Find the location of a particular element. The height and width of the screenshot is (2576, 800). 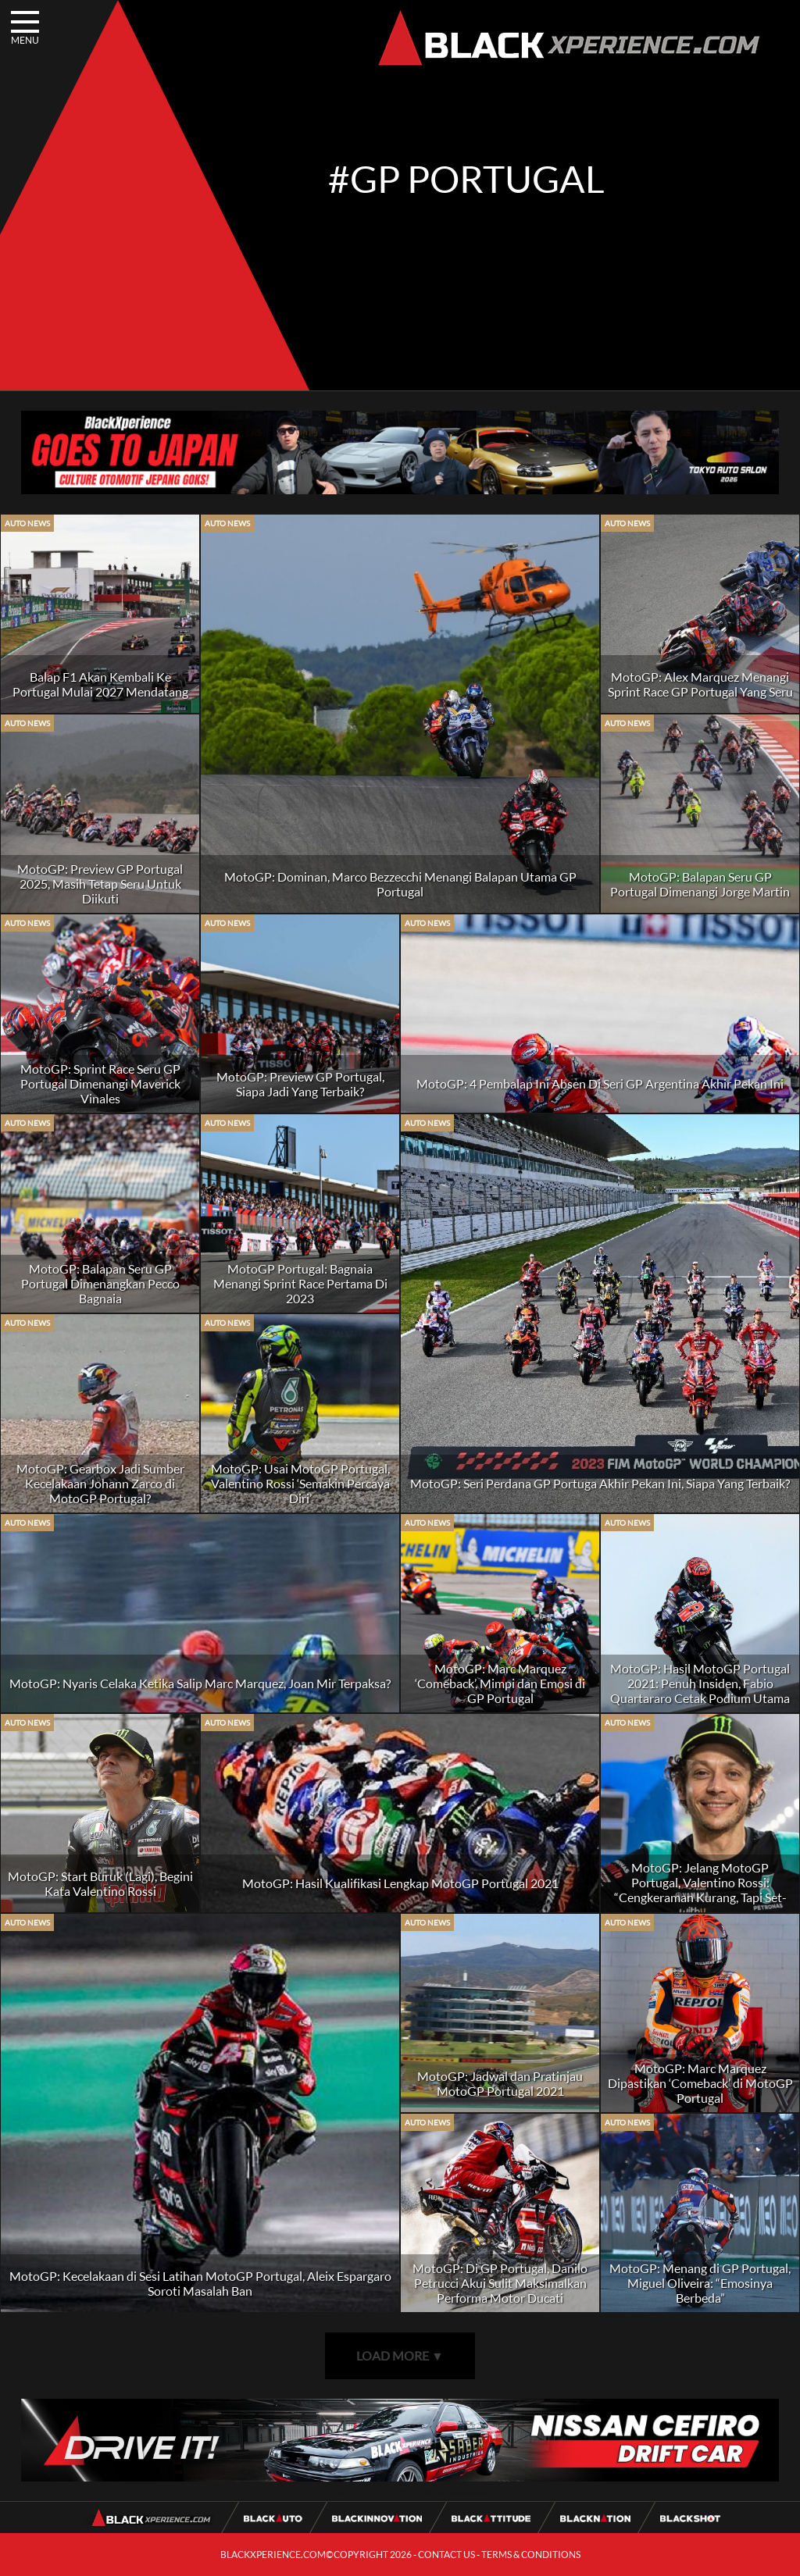

MotoGP: Alex Marquez Menangi Sprint Race GP Portugal Yang Seru is located at coordinates (700, 684).